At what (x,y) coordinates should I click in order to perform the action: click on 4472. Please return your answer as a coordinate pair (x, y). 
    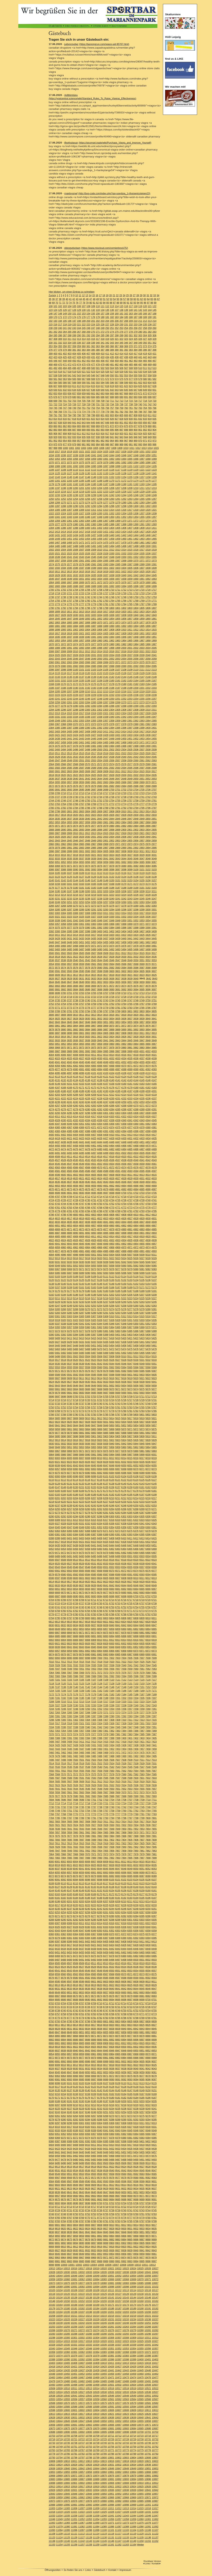
    Looking at the image, I should click on (51, 1149).